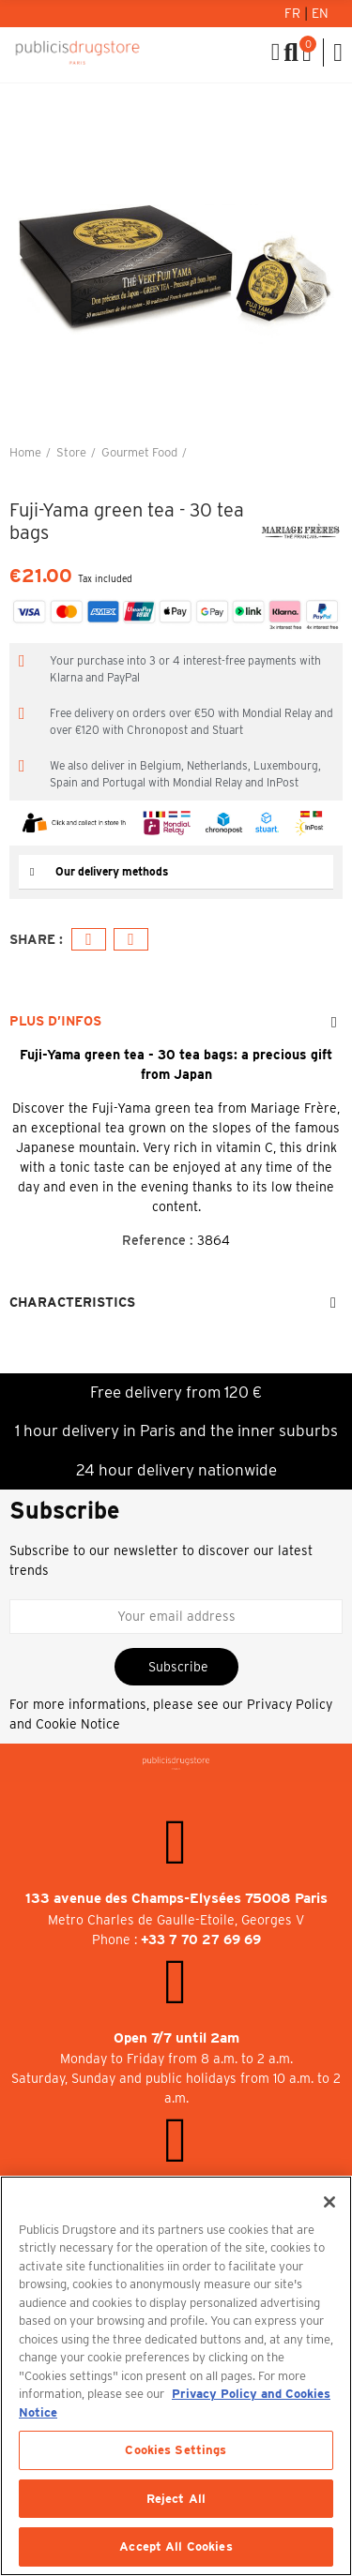 This screenshot has width=352, height=2576. I want to click on 133 avenue des Champs-Elysées 75008 Paris, so click(176, 1898).